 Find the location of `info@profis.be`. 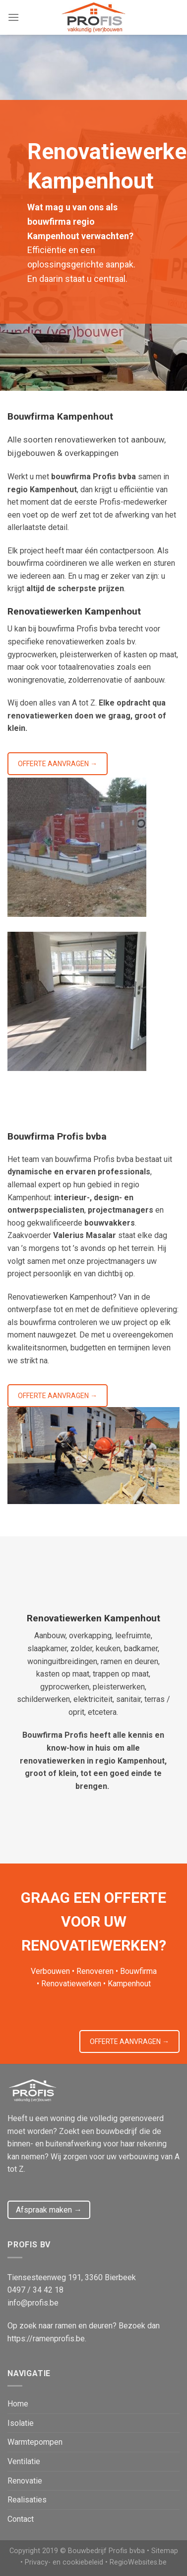

info@profis.be is located at coordinates (33, 2303).